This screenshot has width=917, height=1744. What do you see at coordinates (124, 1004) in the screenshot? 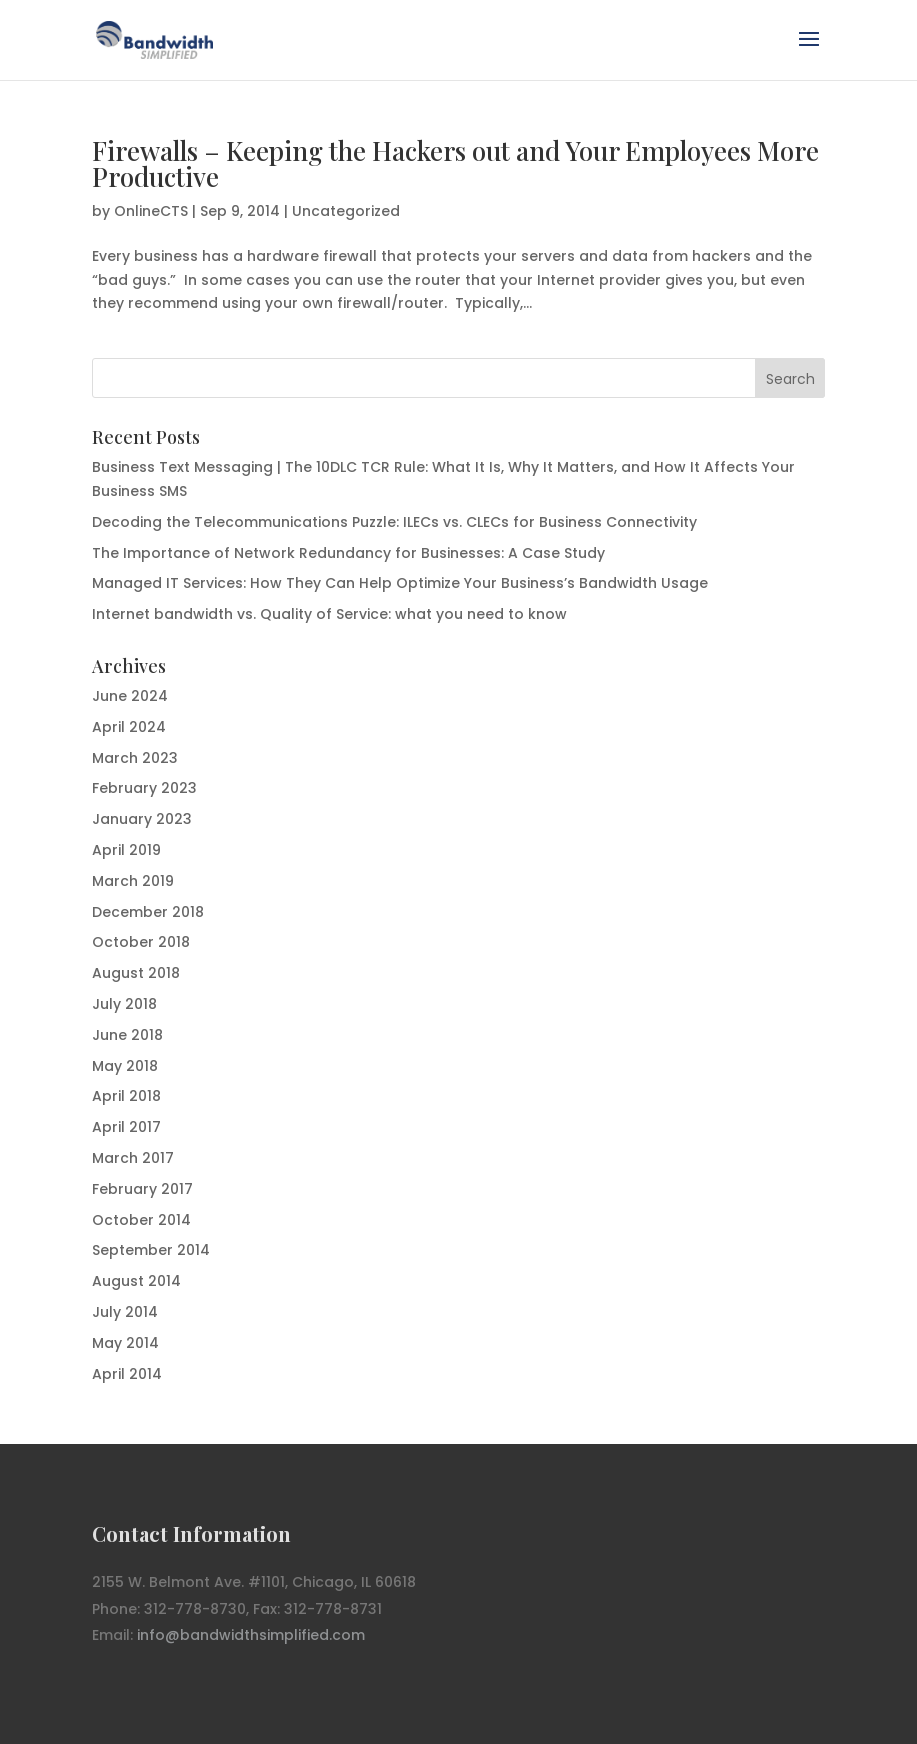
I see `July 2018` at bounding box center [124, 1004].